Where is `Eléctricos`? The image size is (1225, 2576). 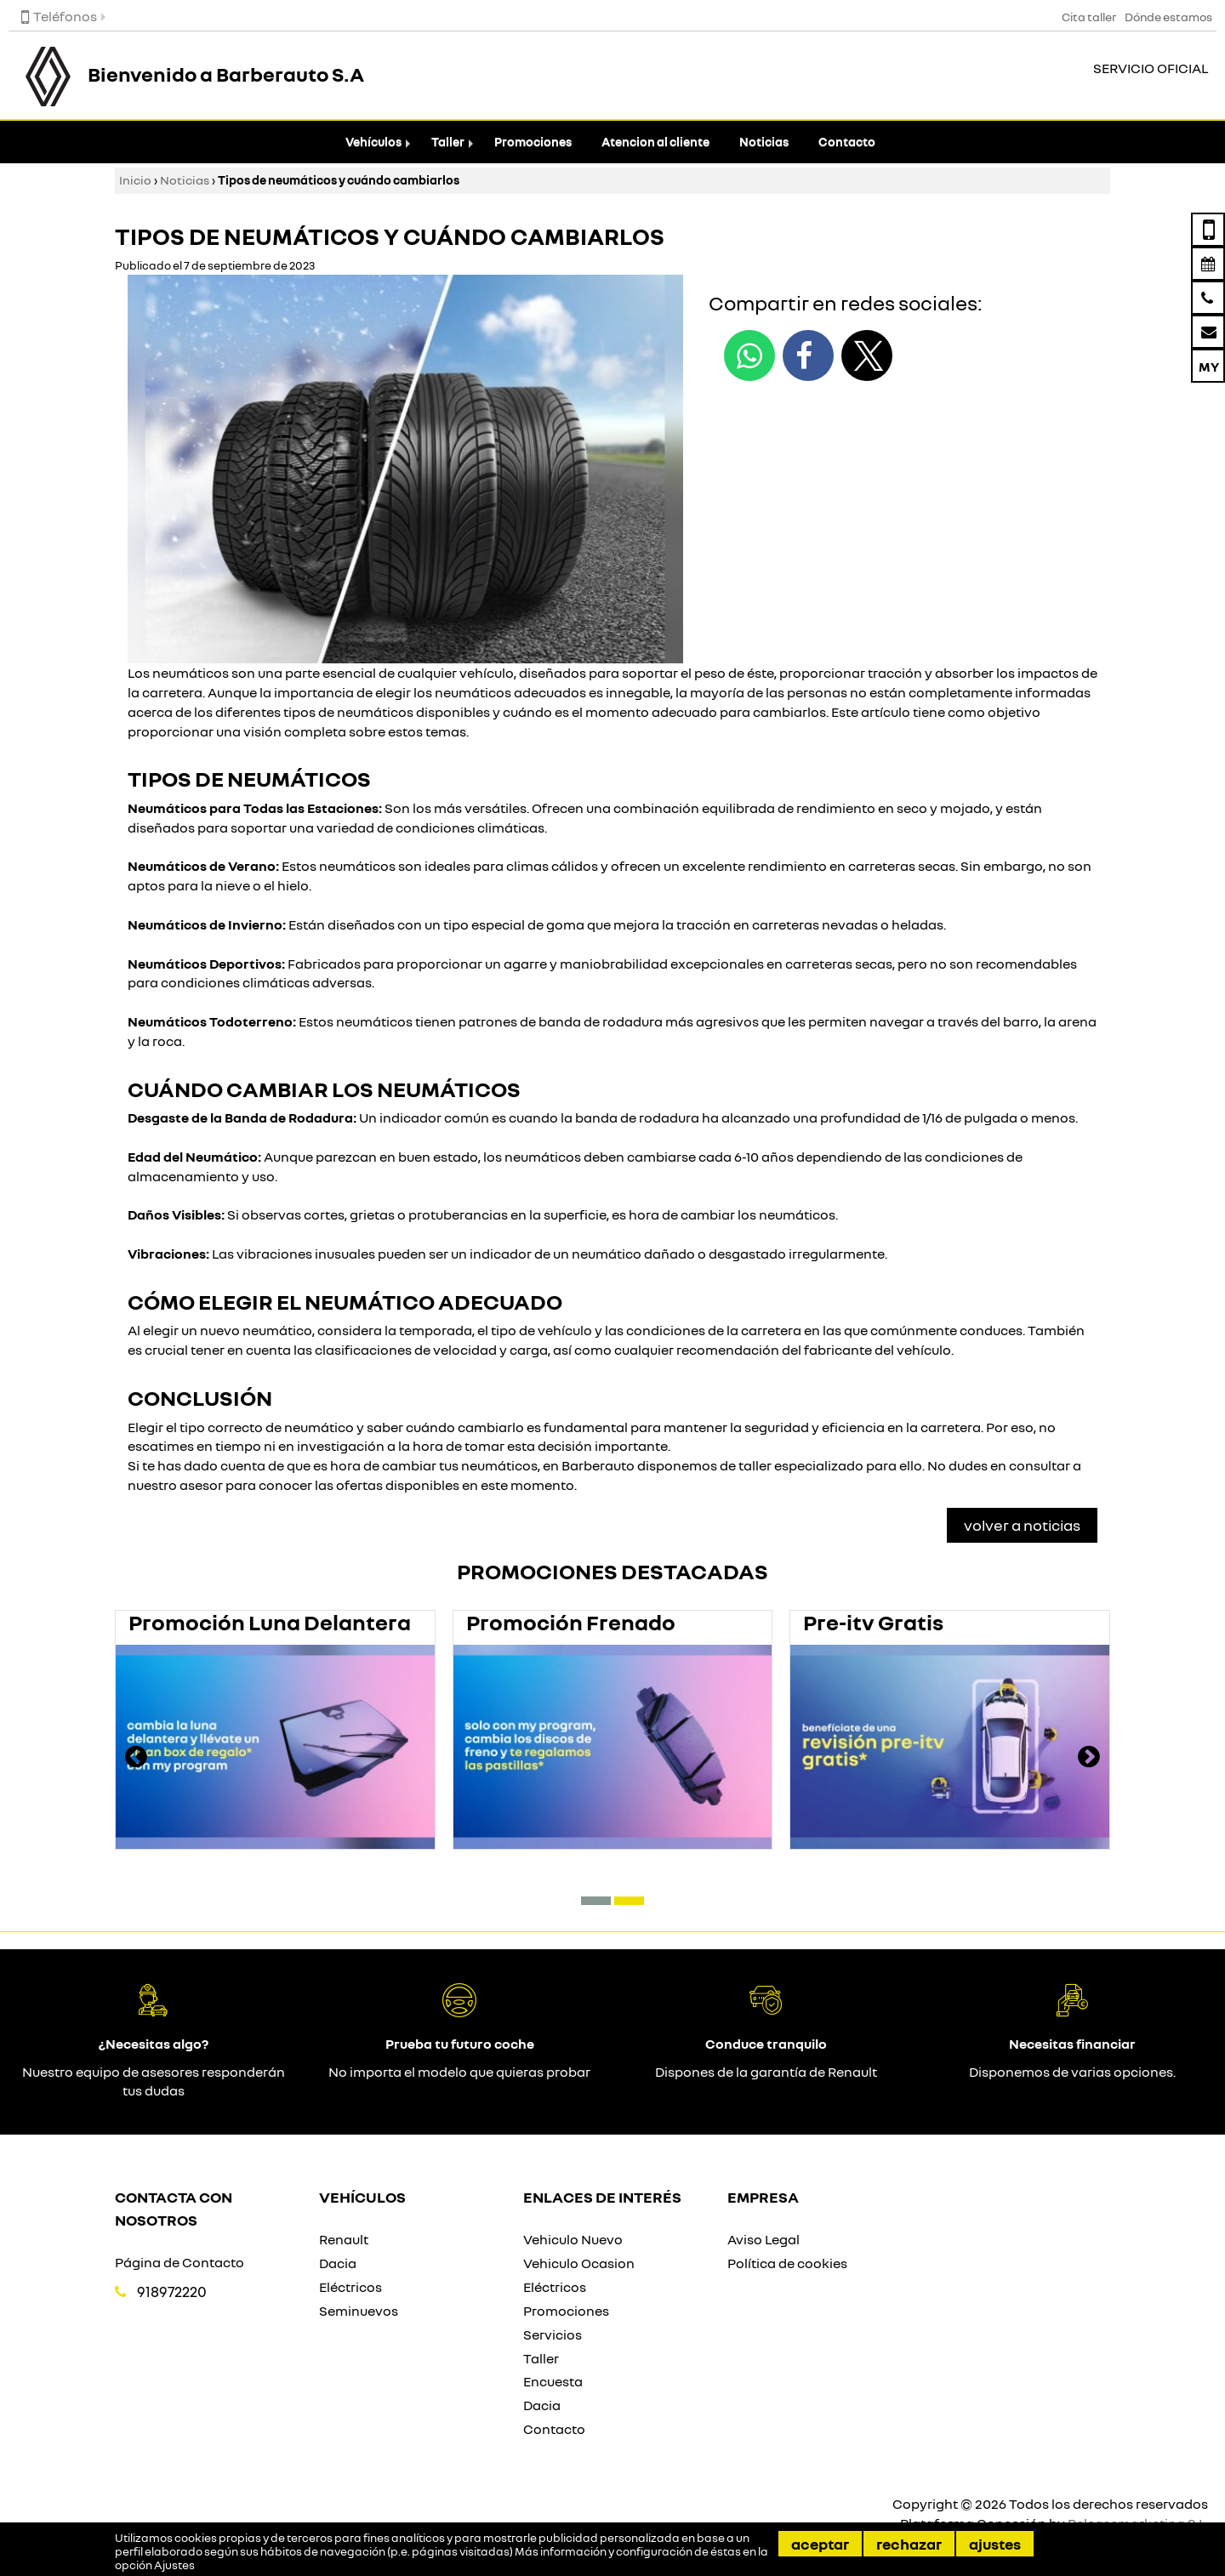 Eléctricos is located at coordinates (350, 2286).